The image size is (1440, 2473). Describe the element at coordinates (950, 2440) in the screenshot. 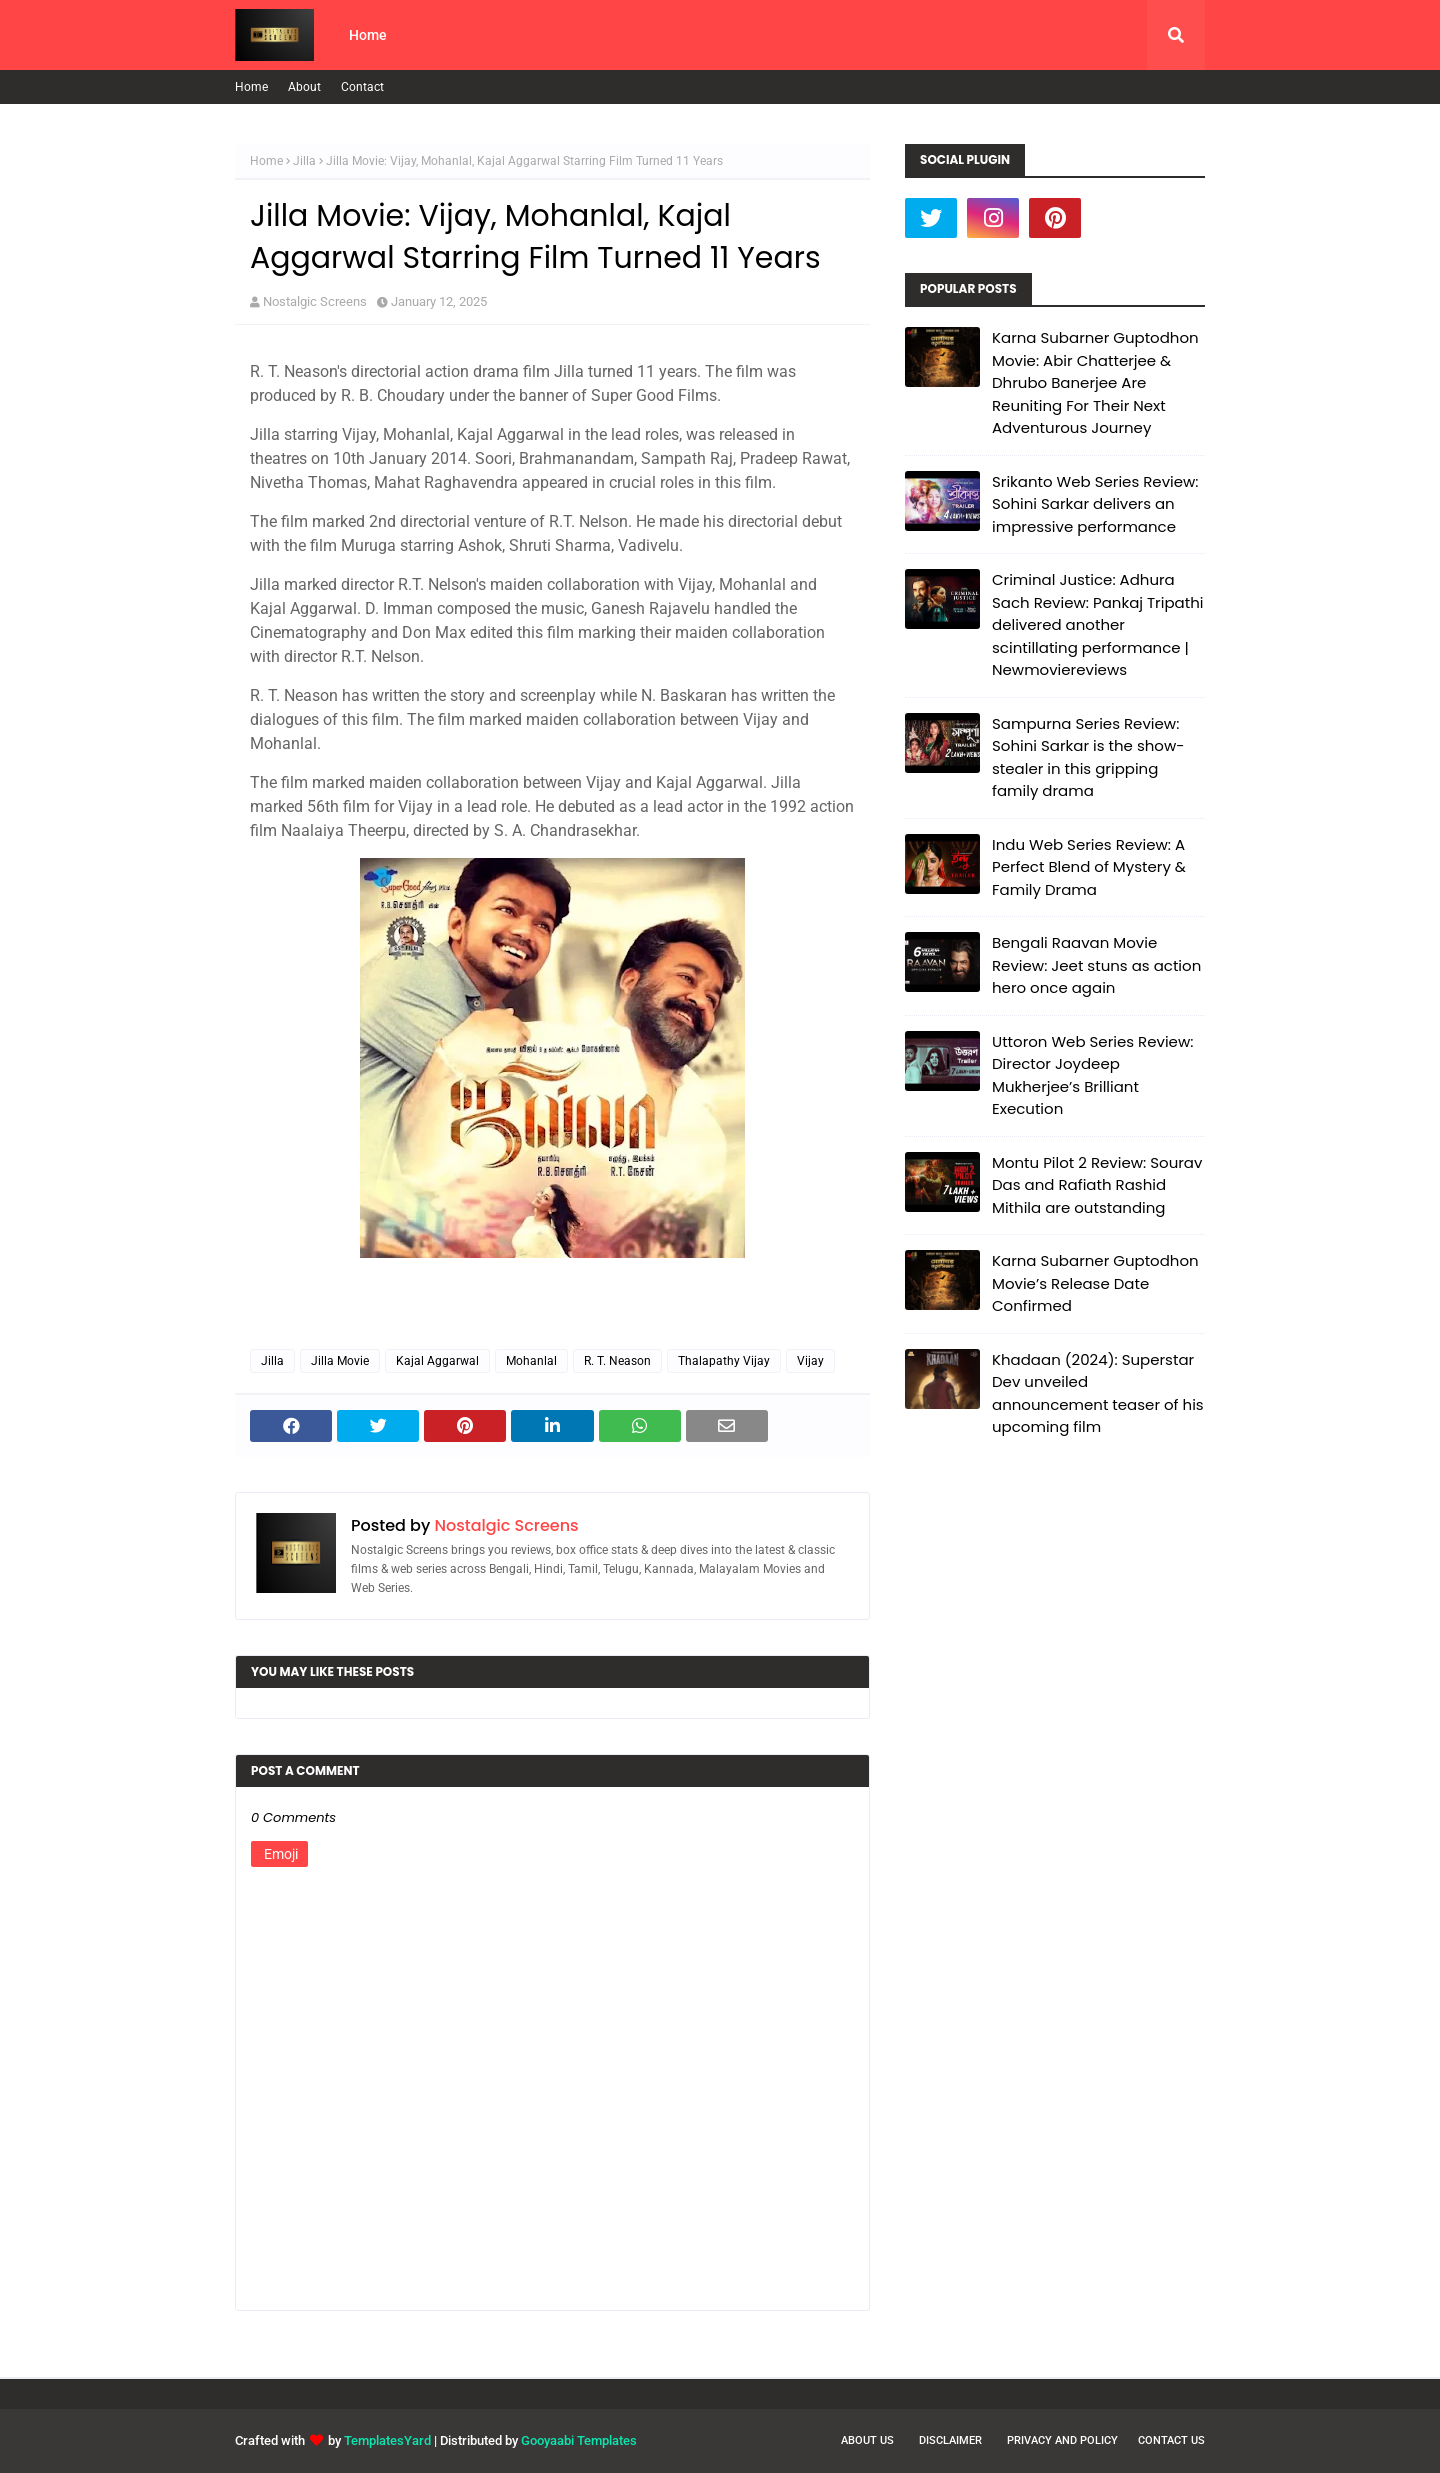

I see `Disclaimer` at that location.